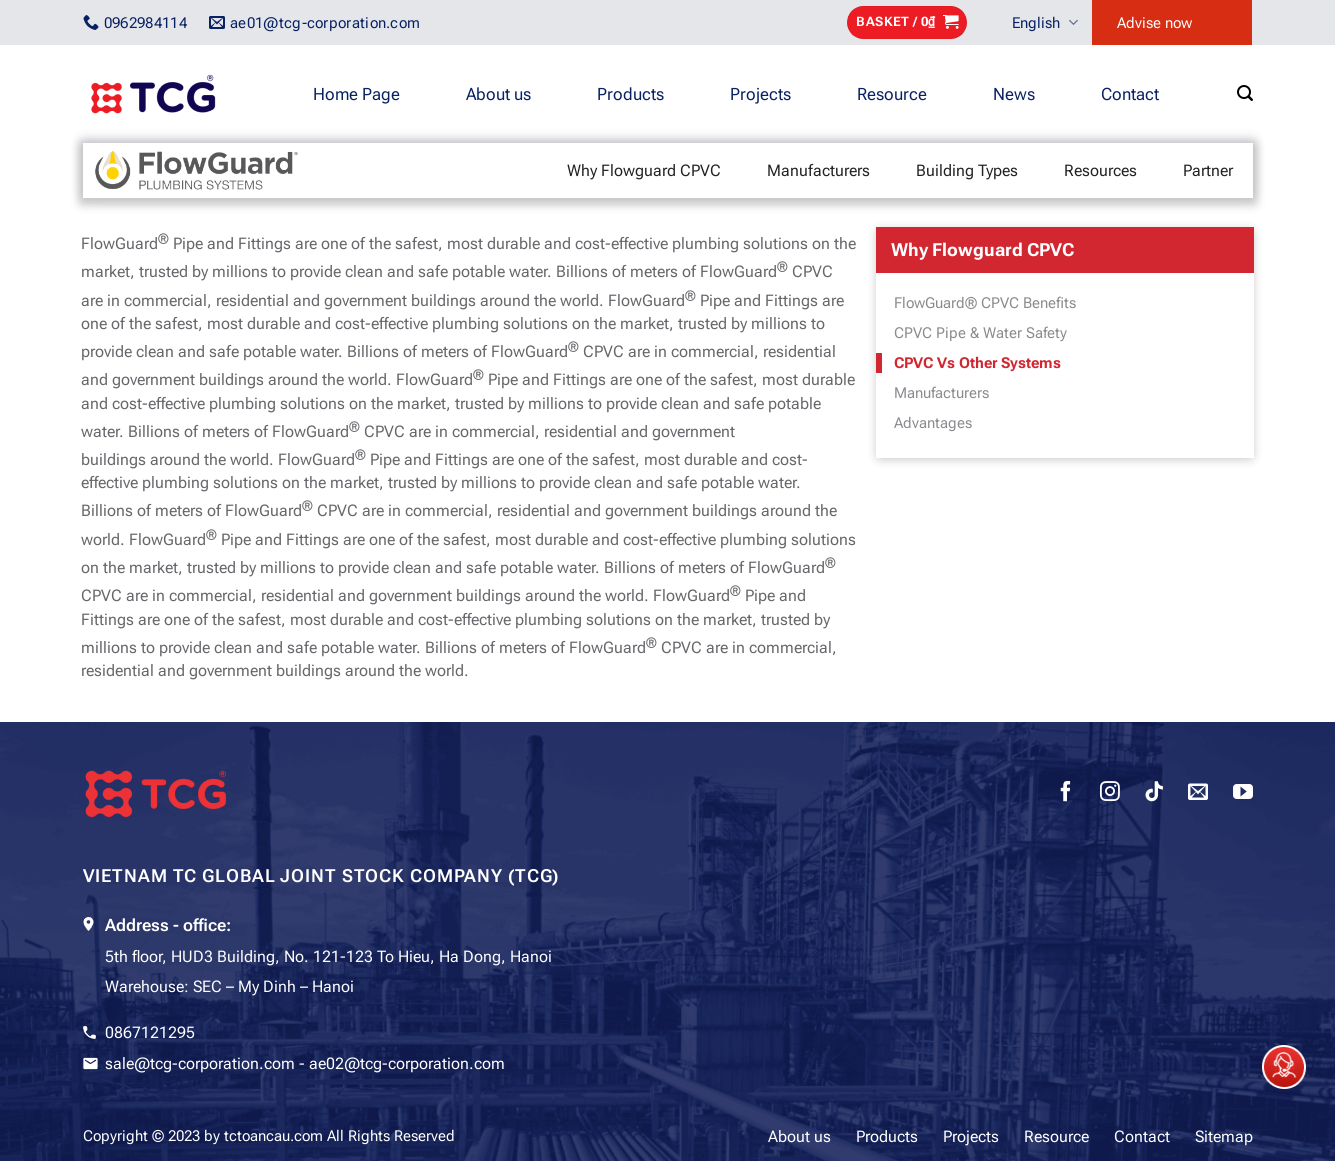 The height and width of the screenshot is (1161, 1335). Describe the element at coordinates (1198, 794) in the screenshot. I see `[Send us an email]` at that location.